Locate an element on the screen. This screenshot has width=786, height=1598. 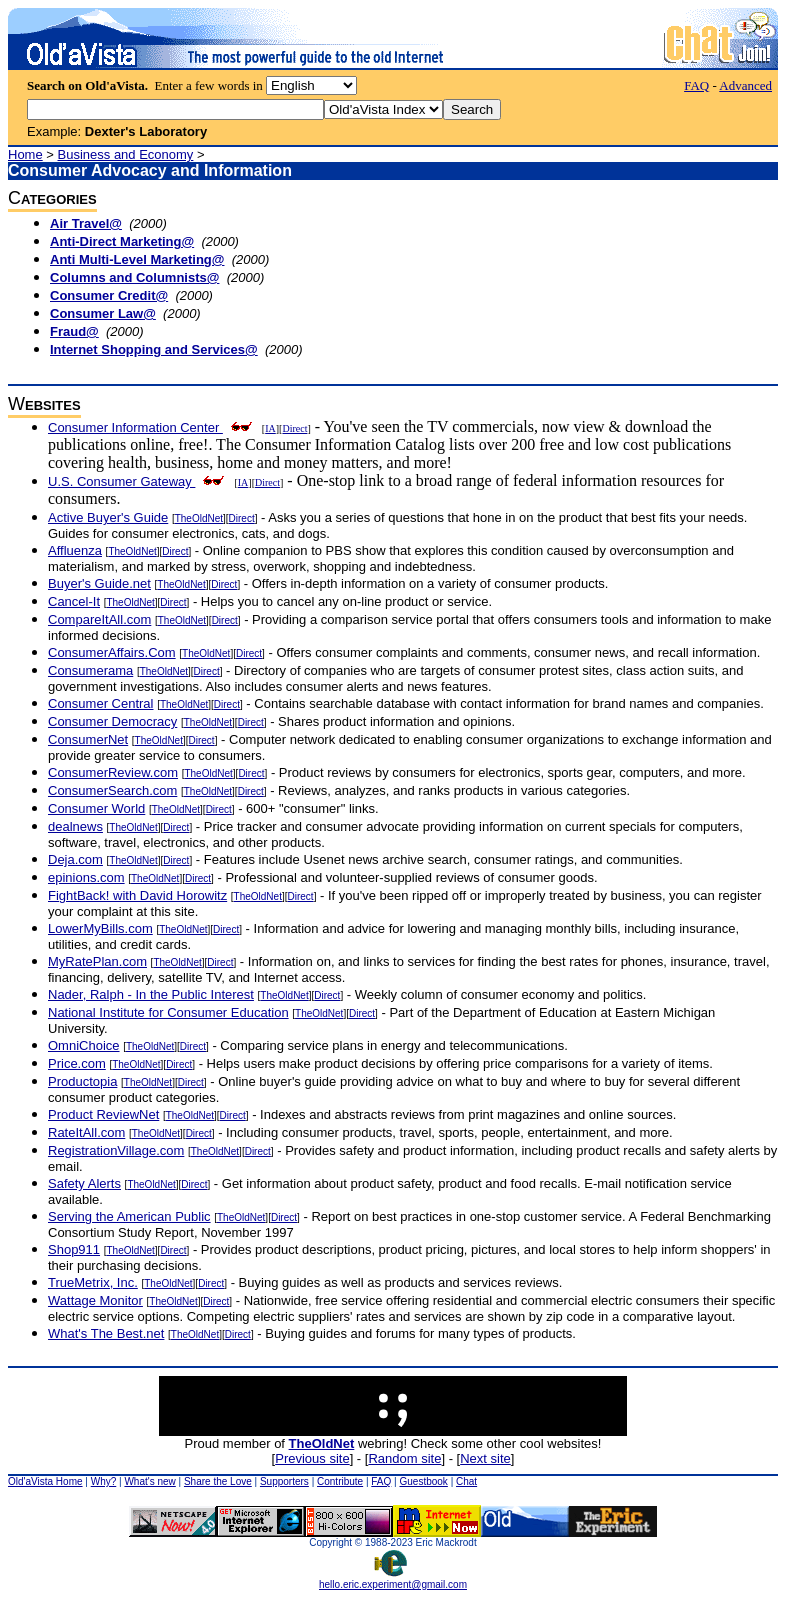
OmniChoice is located at coordinates (84, 1045).